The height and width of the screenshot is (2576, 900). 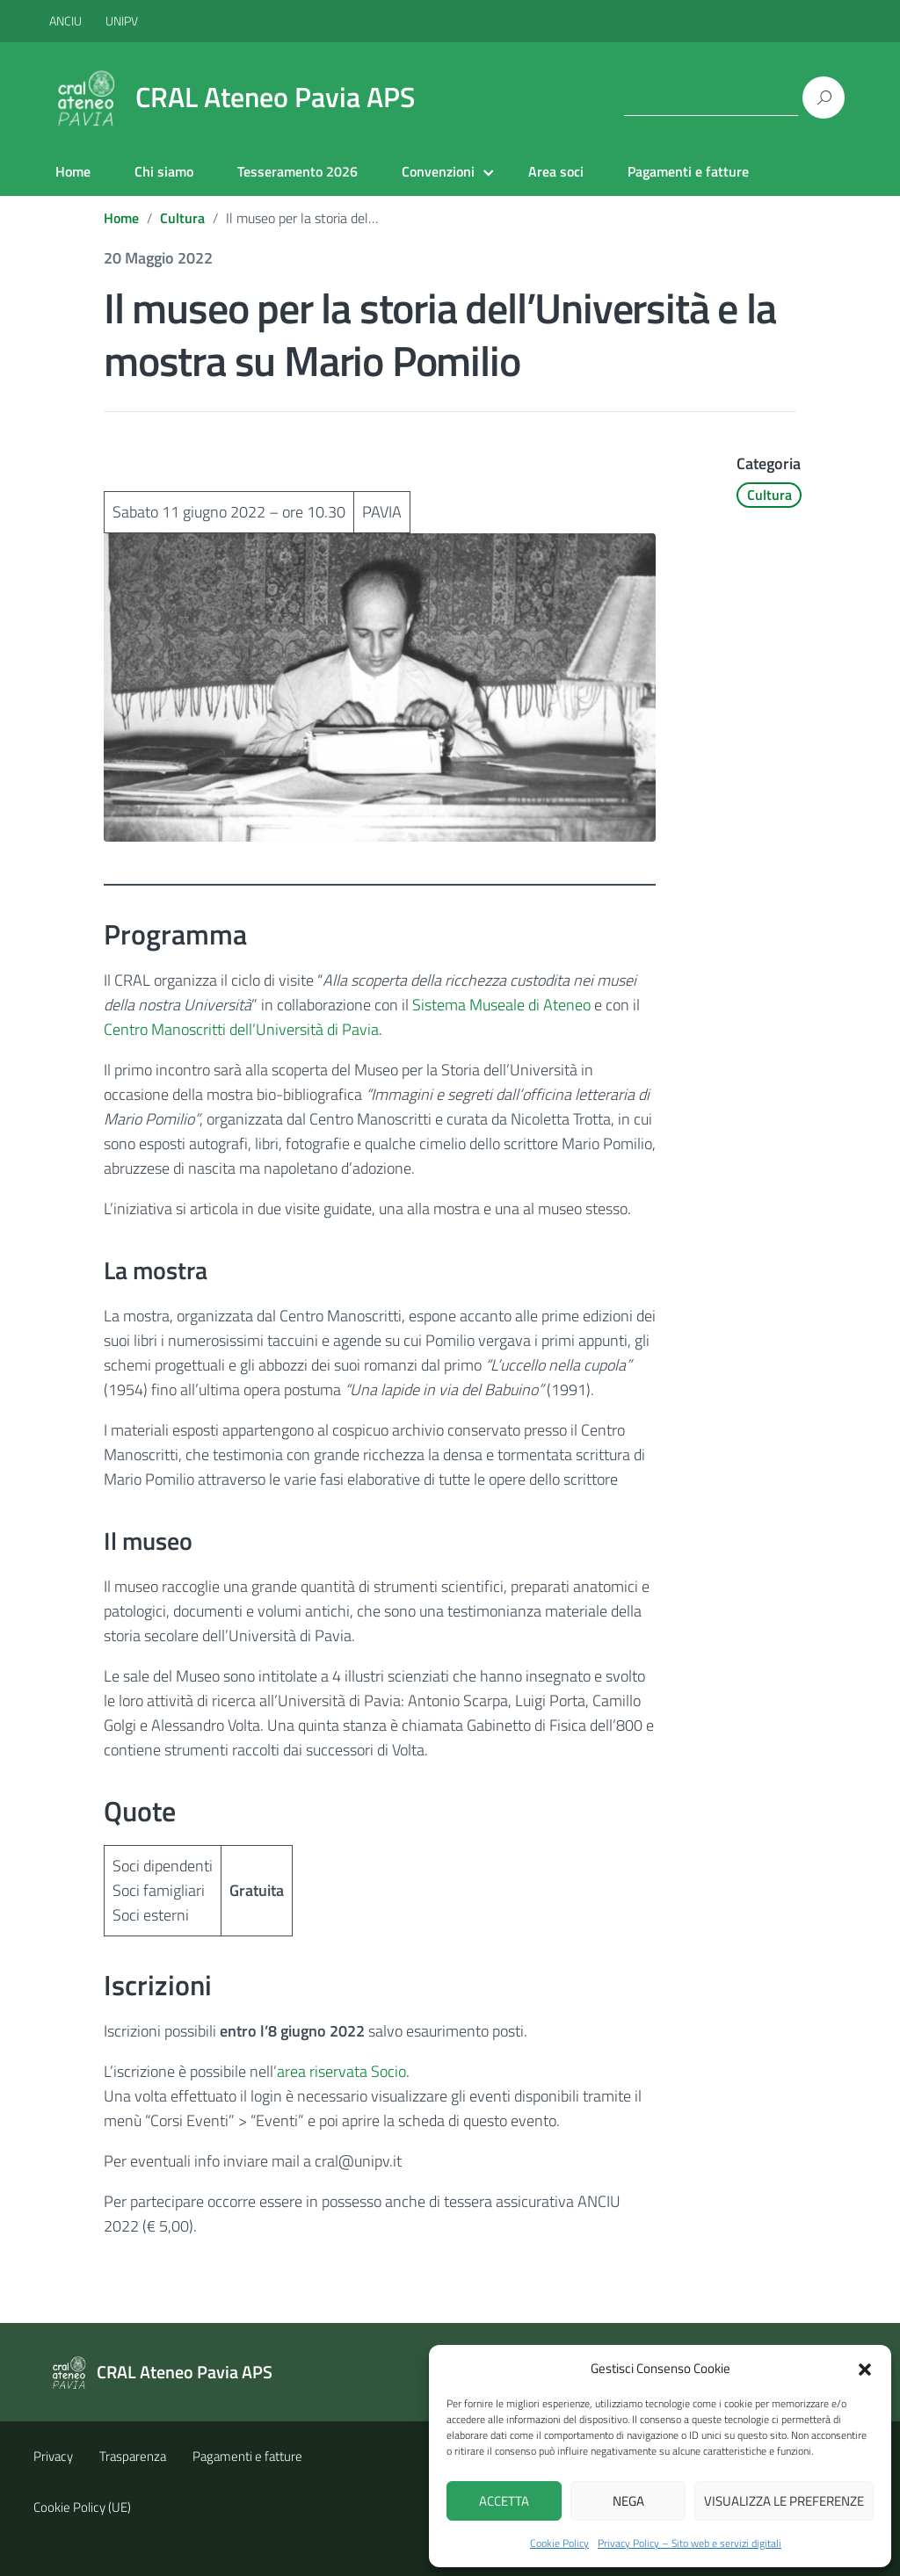 I want to click on Cookie Policy, so click(x=559, y=2543).